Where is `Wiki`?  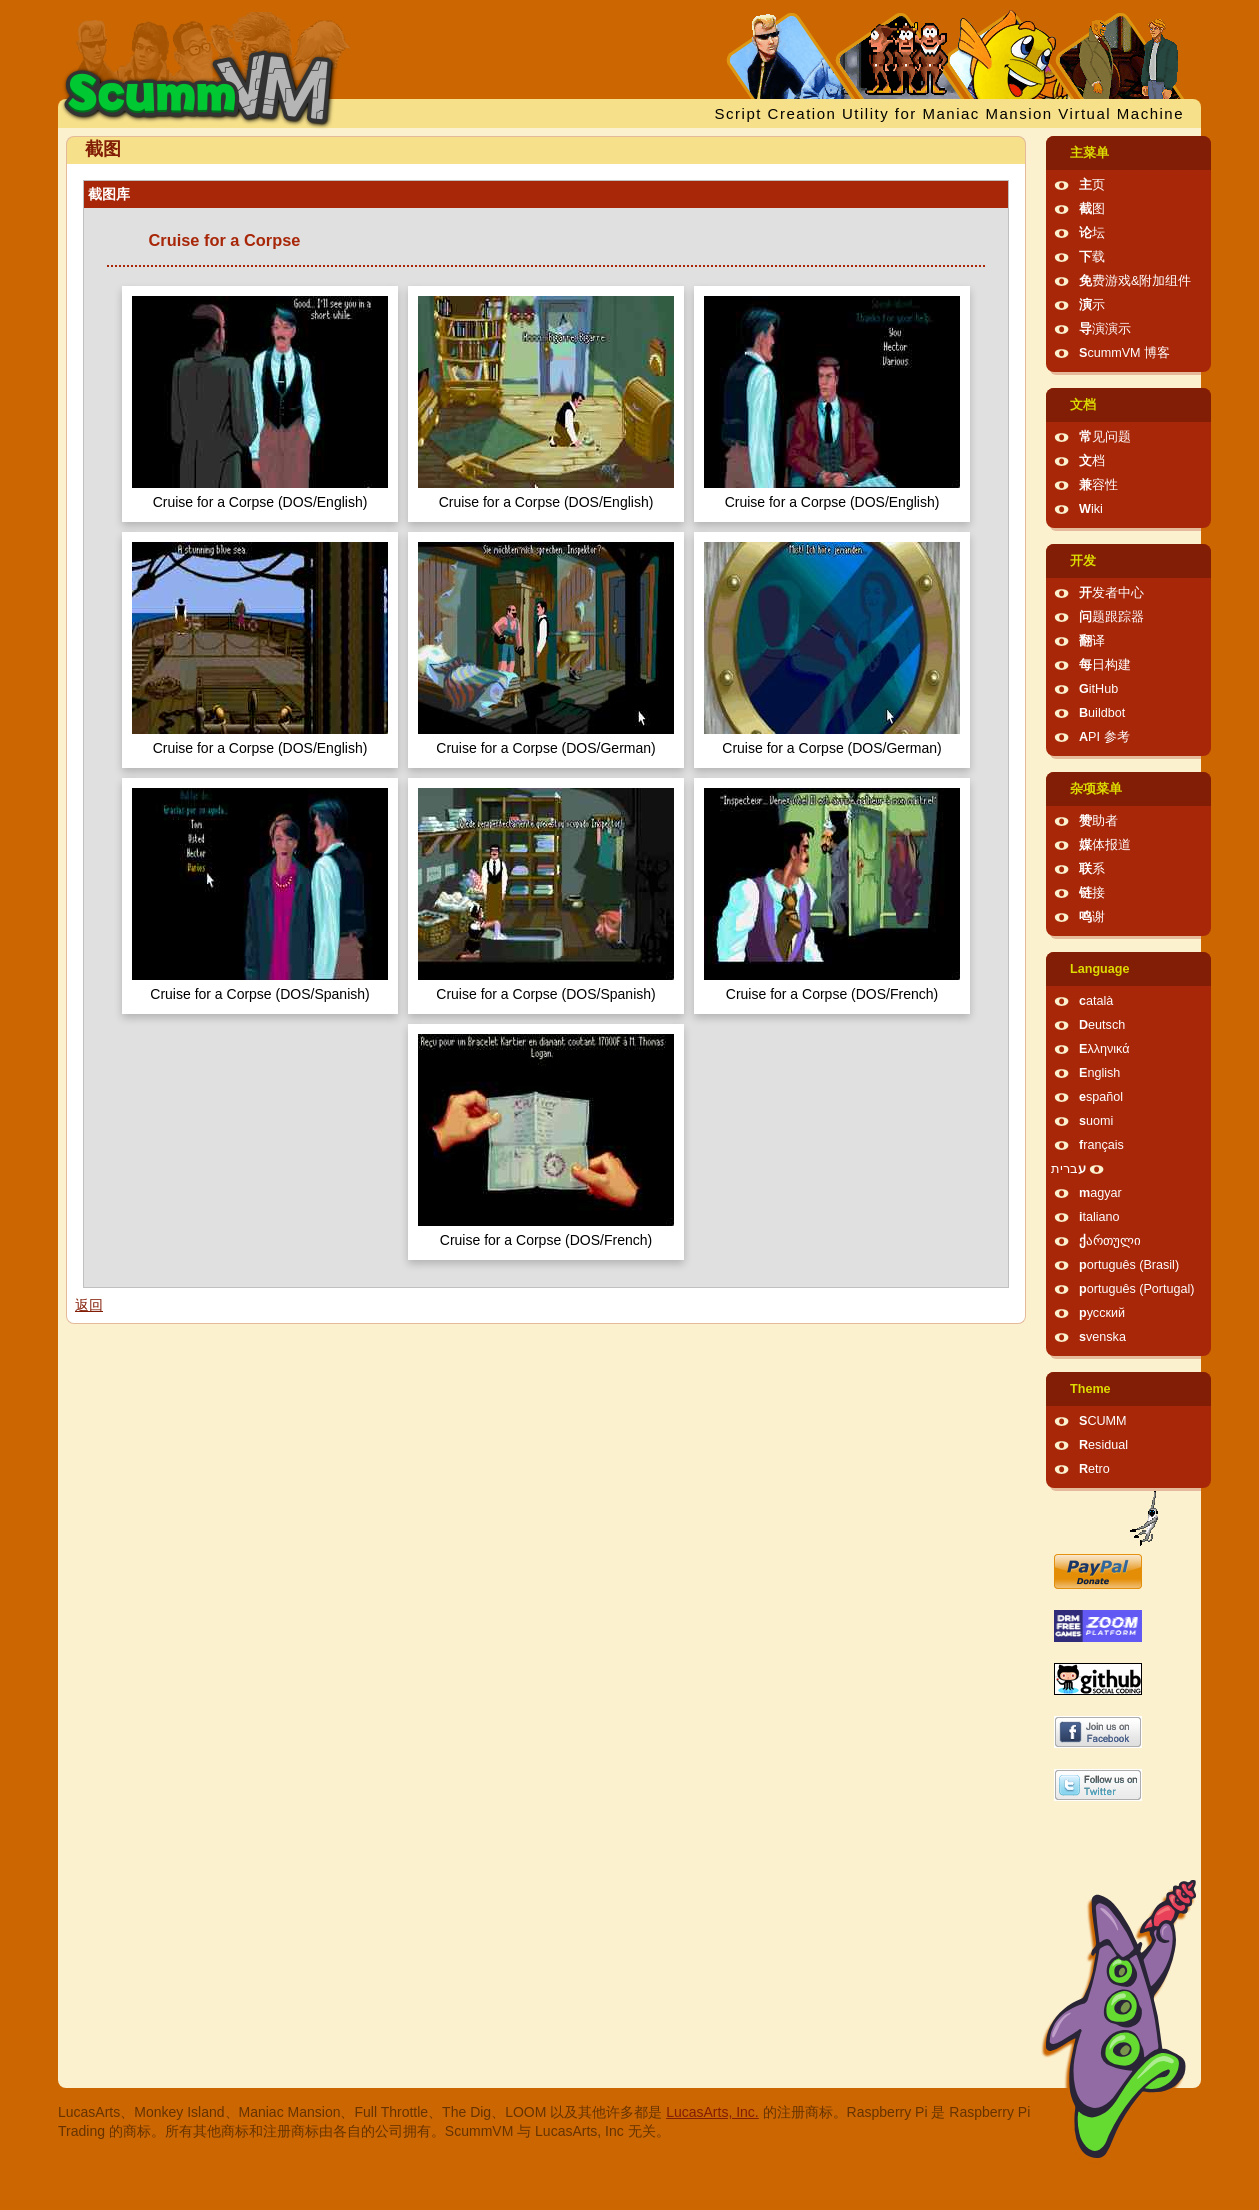 Wiki is located at coordinates (1091, 509).